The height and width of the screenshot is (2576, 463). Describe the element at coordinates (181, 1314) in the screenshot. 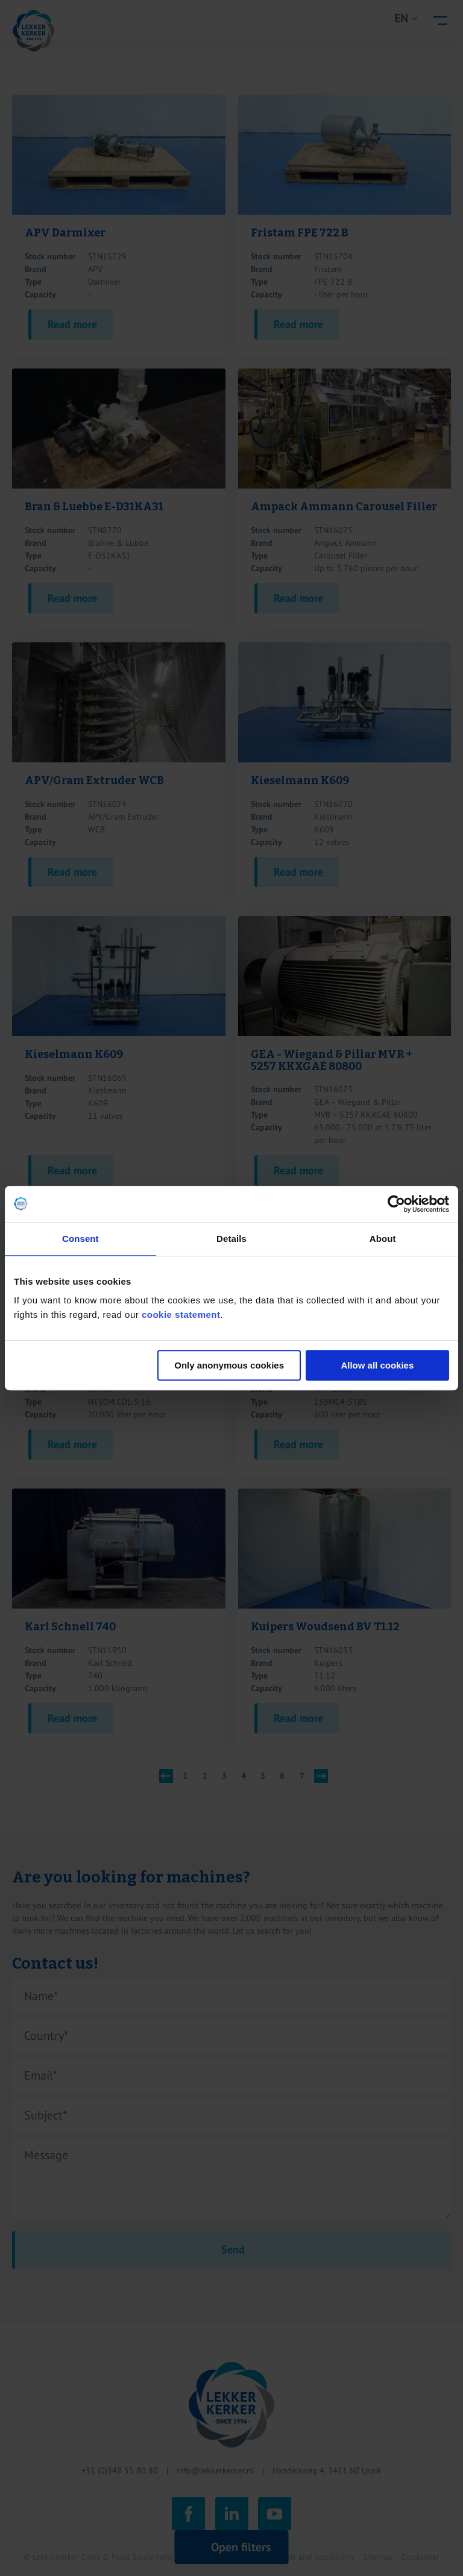

I see `cookie statement` at that location.